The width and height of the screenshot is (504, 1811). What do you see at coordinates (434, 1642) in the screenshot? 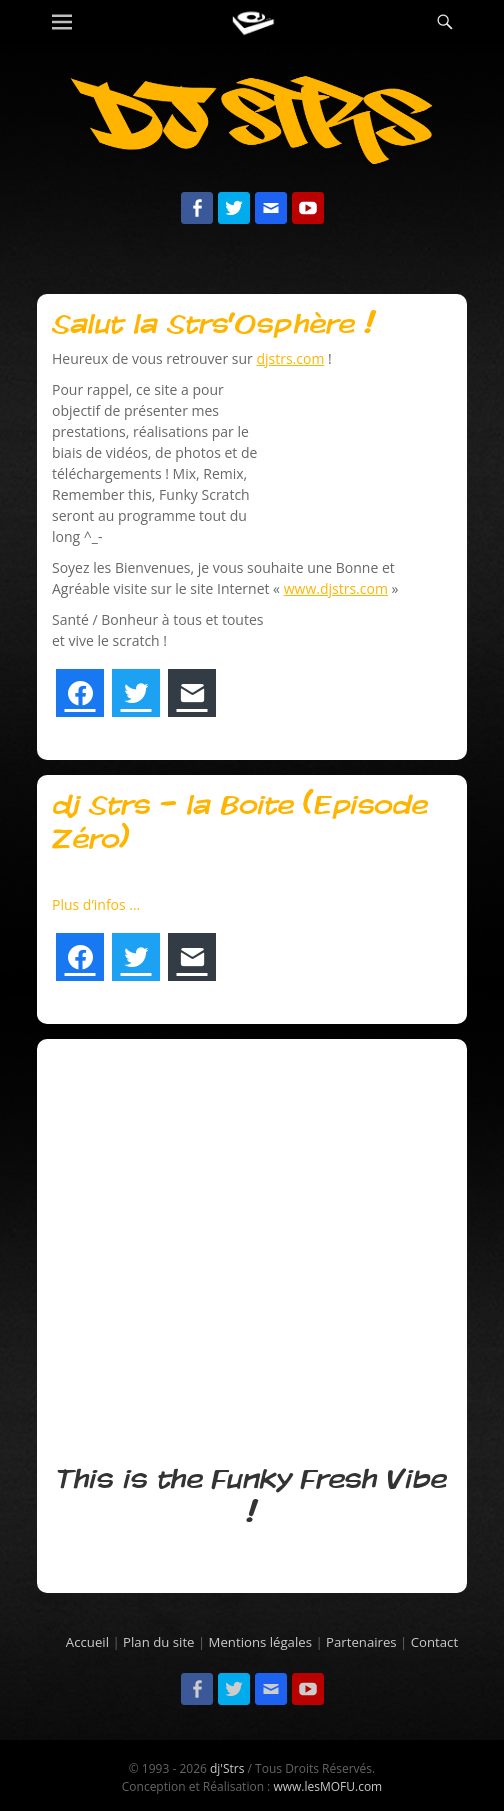
I see `Contact` at bounding box center [434, 1642].